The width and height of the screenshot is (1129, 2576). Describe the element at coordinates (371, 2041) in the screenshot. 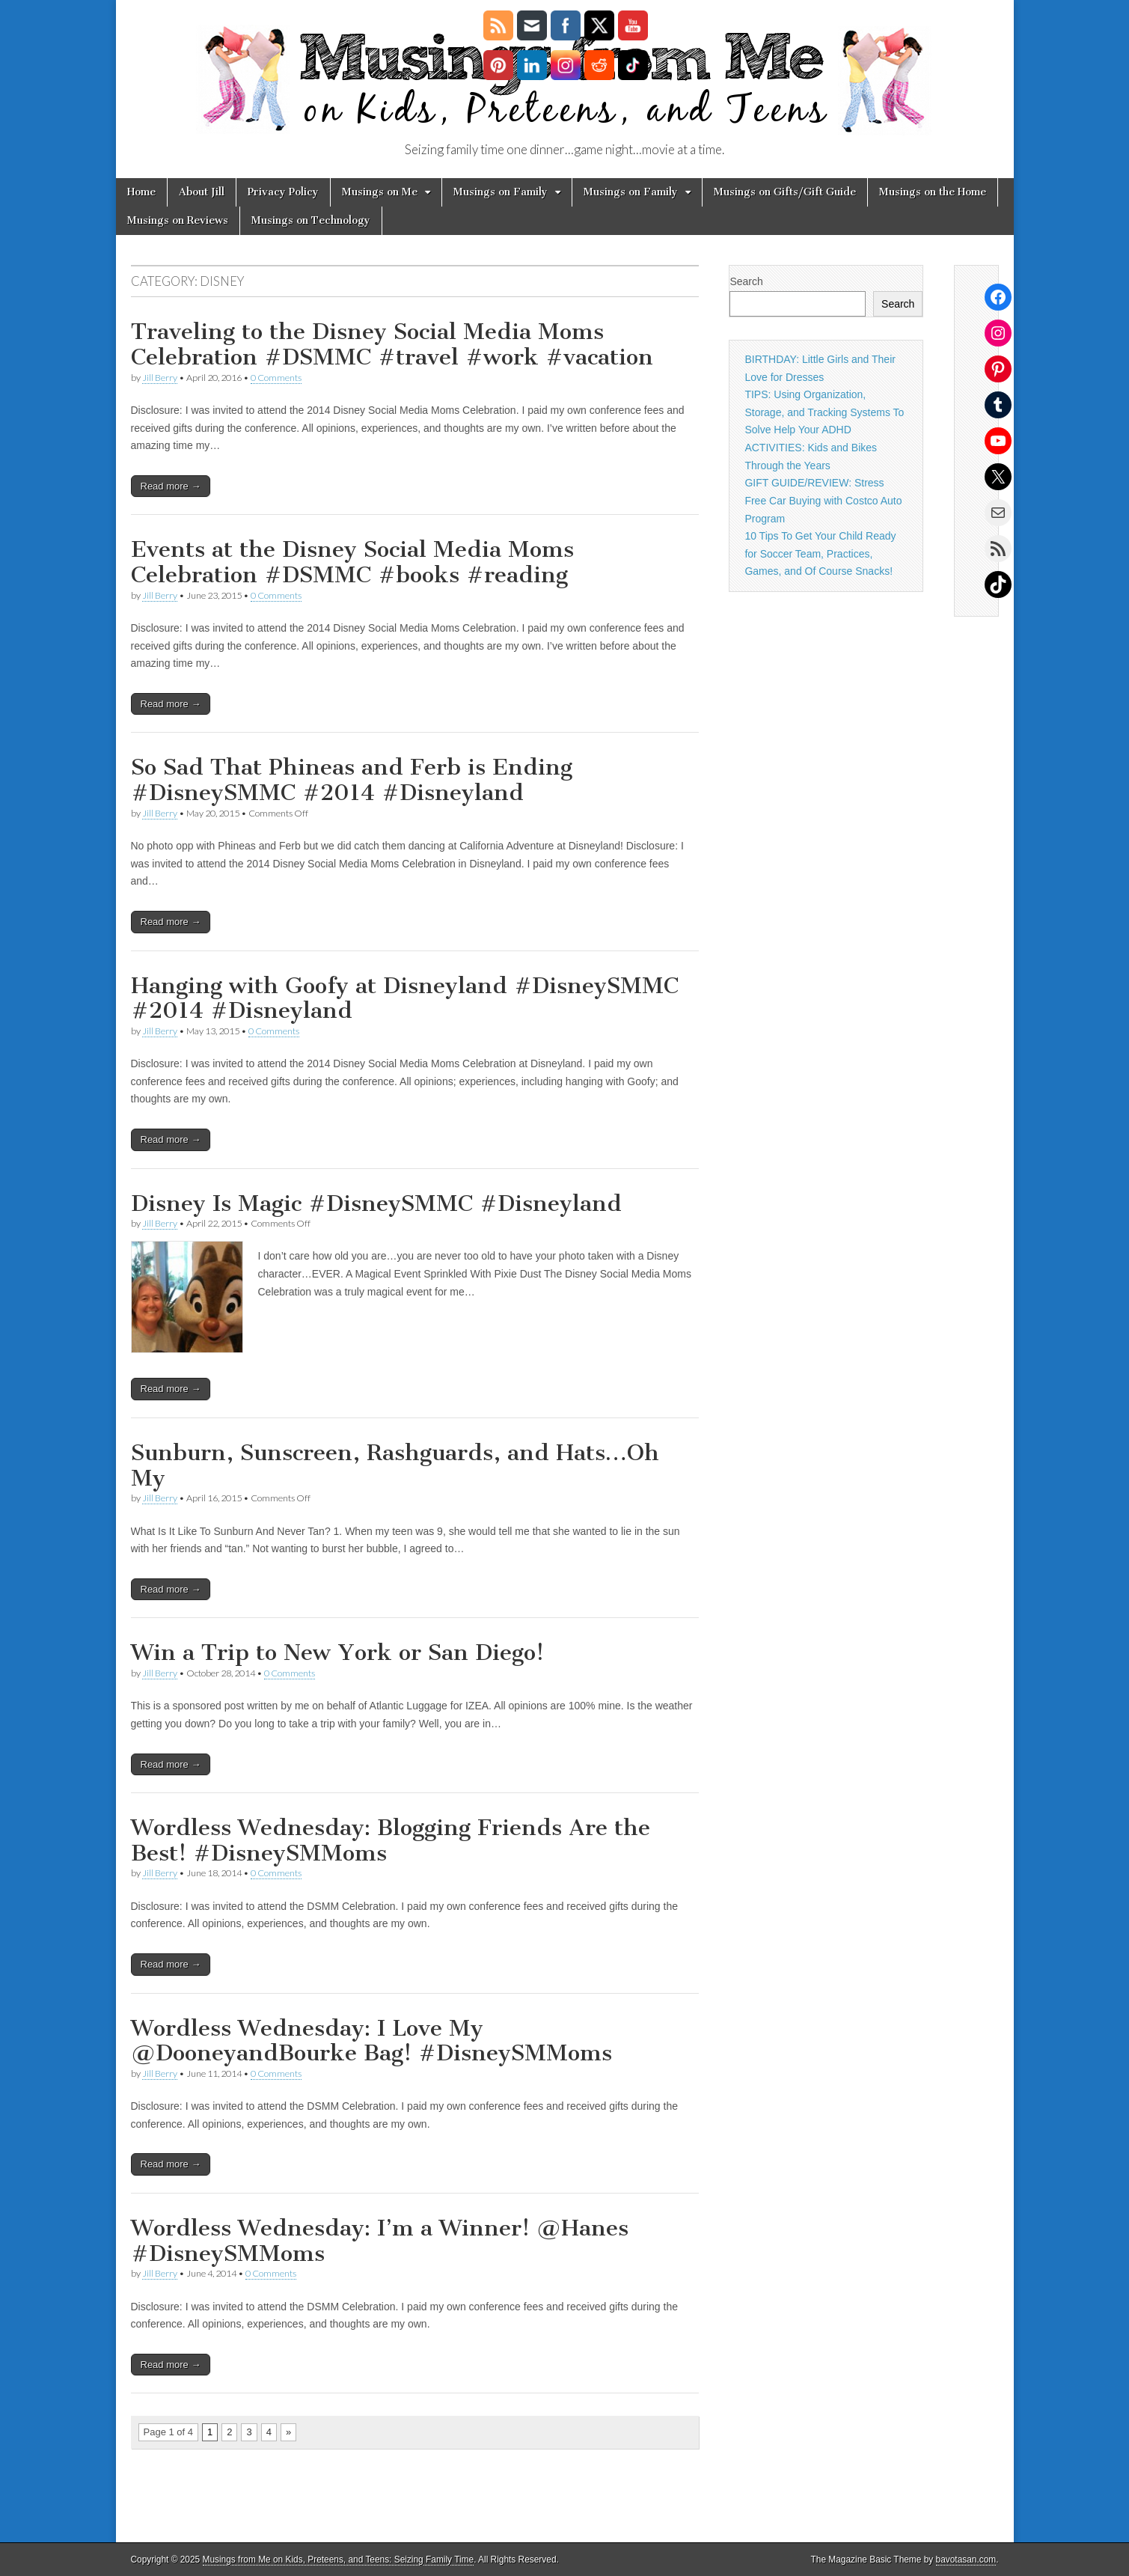

I see `Wordless Wednesday: I Love My @DooneyandBourke Bag! #DisneySMMoms` at that location.